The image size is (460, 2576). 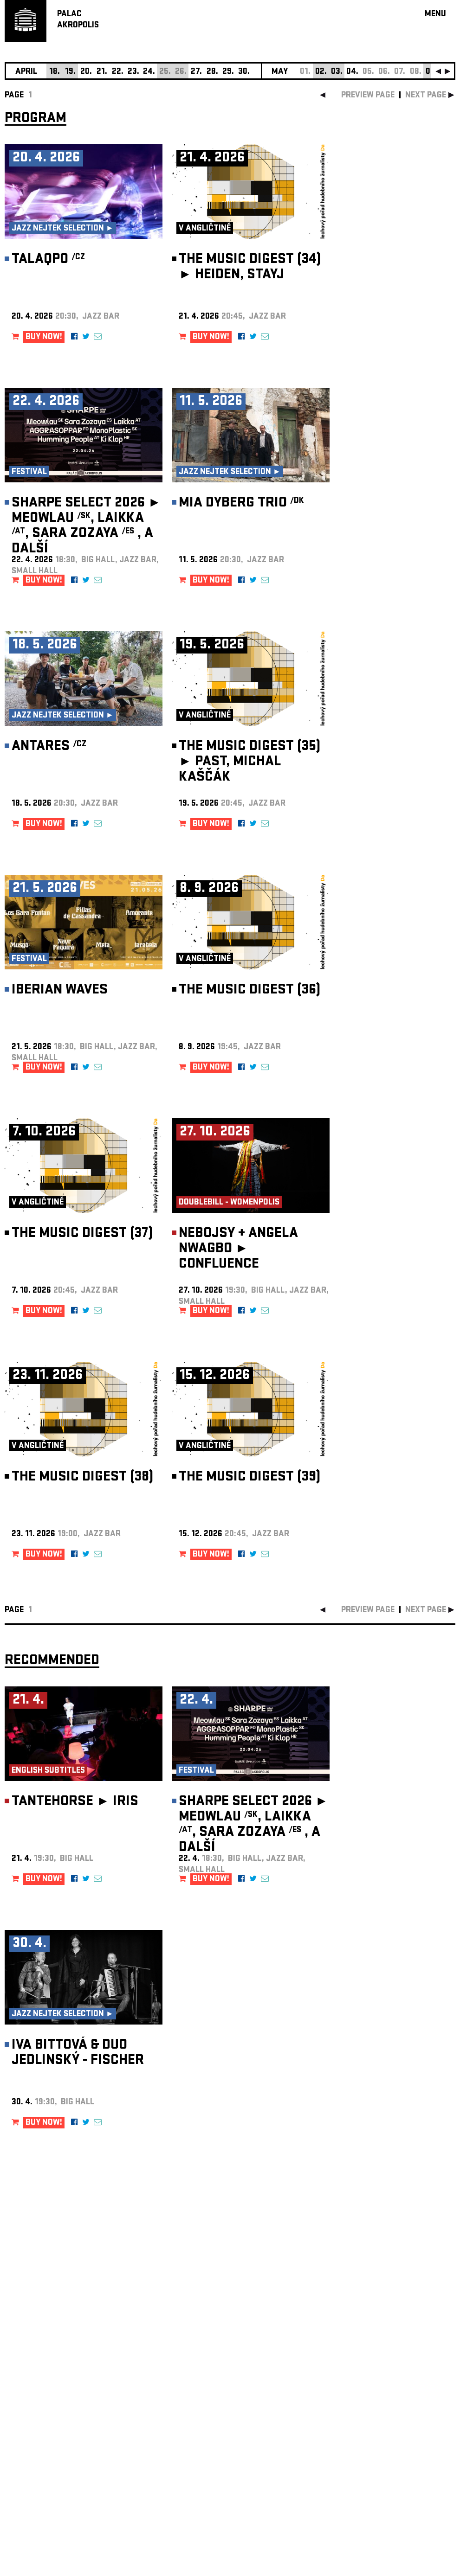 I want to click on 20., so click(x=86, y=72).